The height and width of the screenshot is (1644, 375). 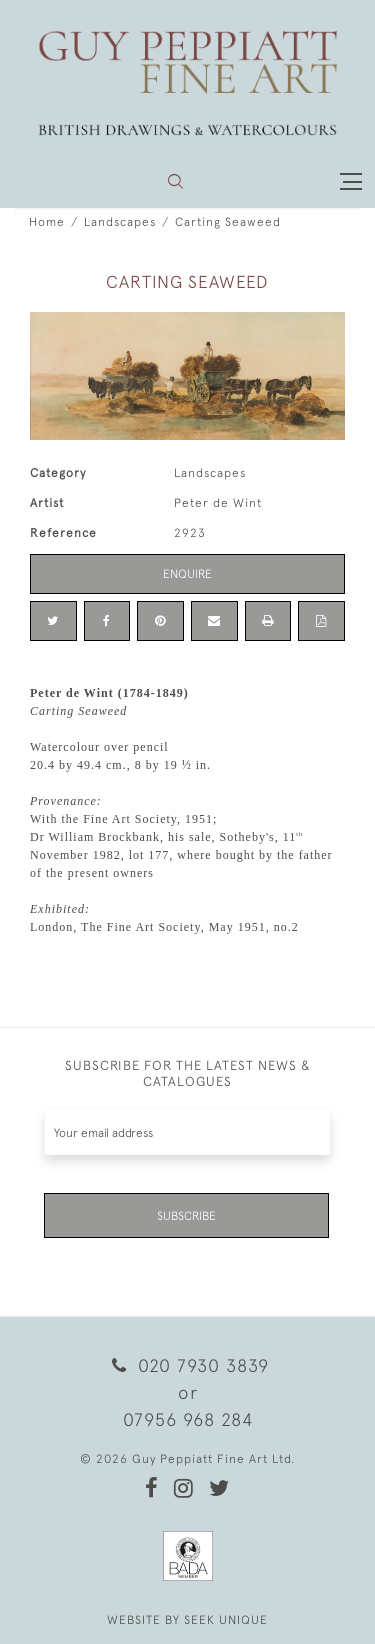 What do you see at coordinates (188, 1419) in the screenshot?
I see `07956 968 284` at bounding box center [188, 1419].